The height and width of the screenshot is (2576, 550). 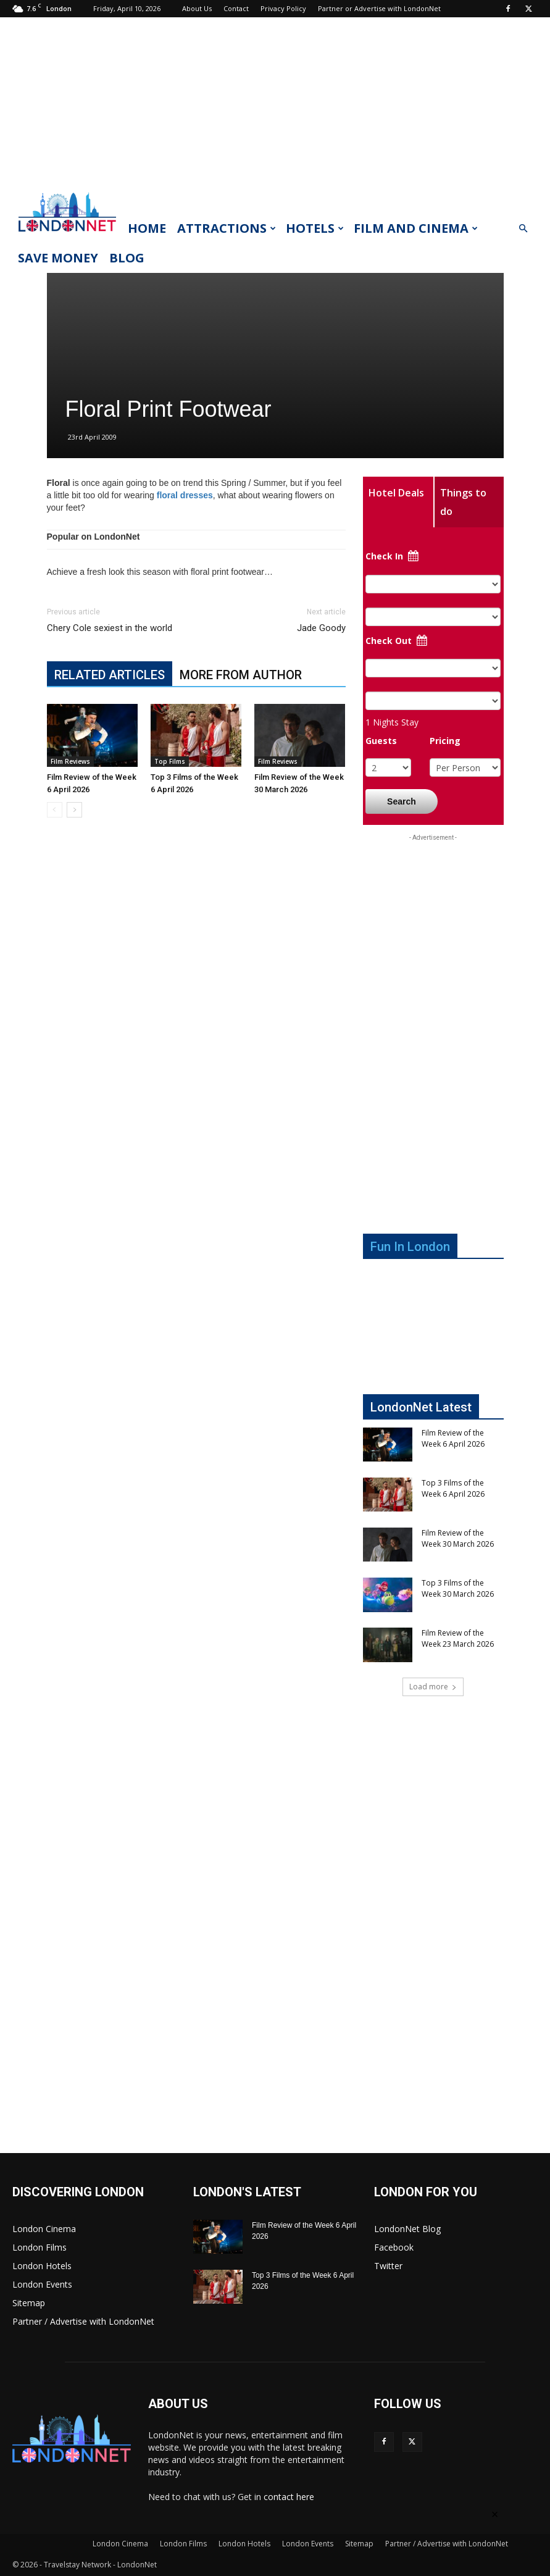 What do you see at coordinates (83, 2321) in the screenshot?
I see `Partner / Advertise with LondonNet` at bounding box center [83, 2321].